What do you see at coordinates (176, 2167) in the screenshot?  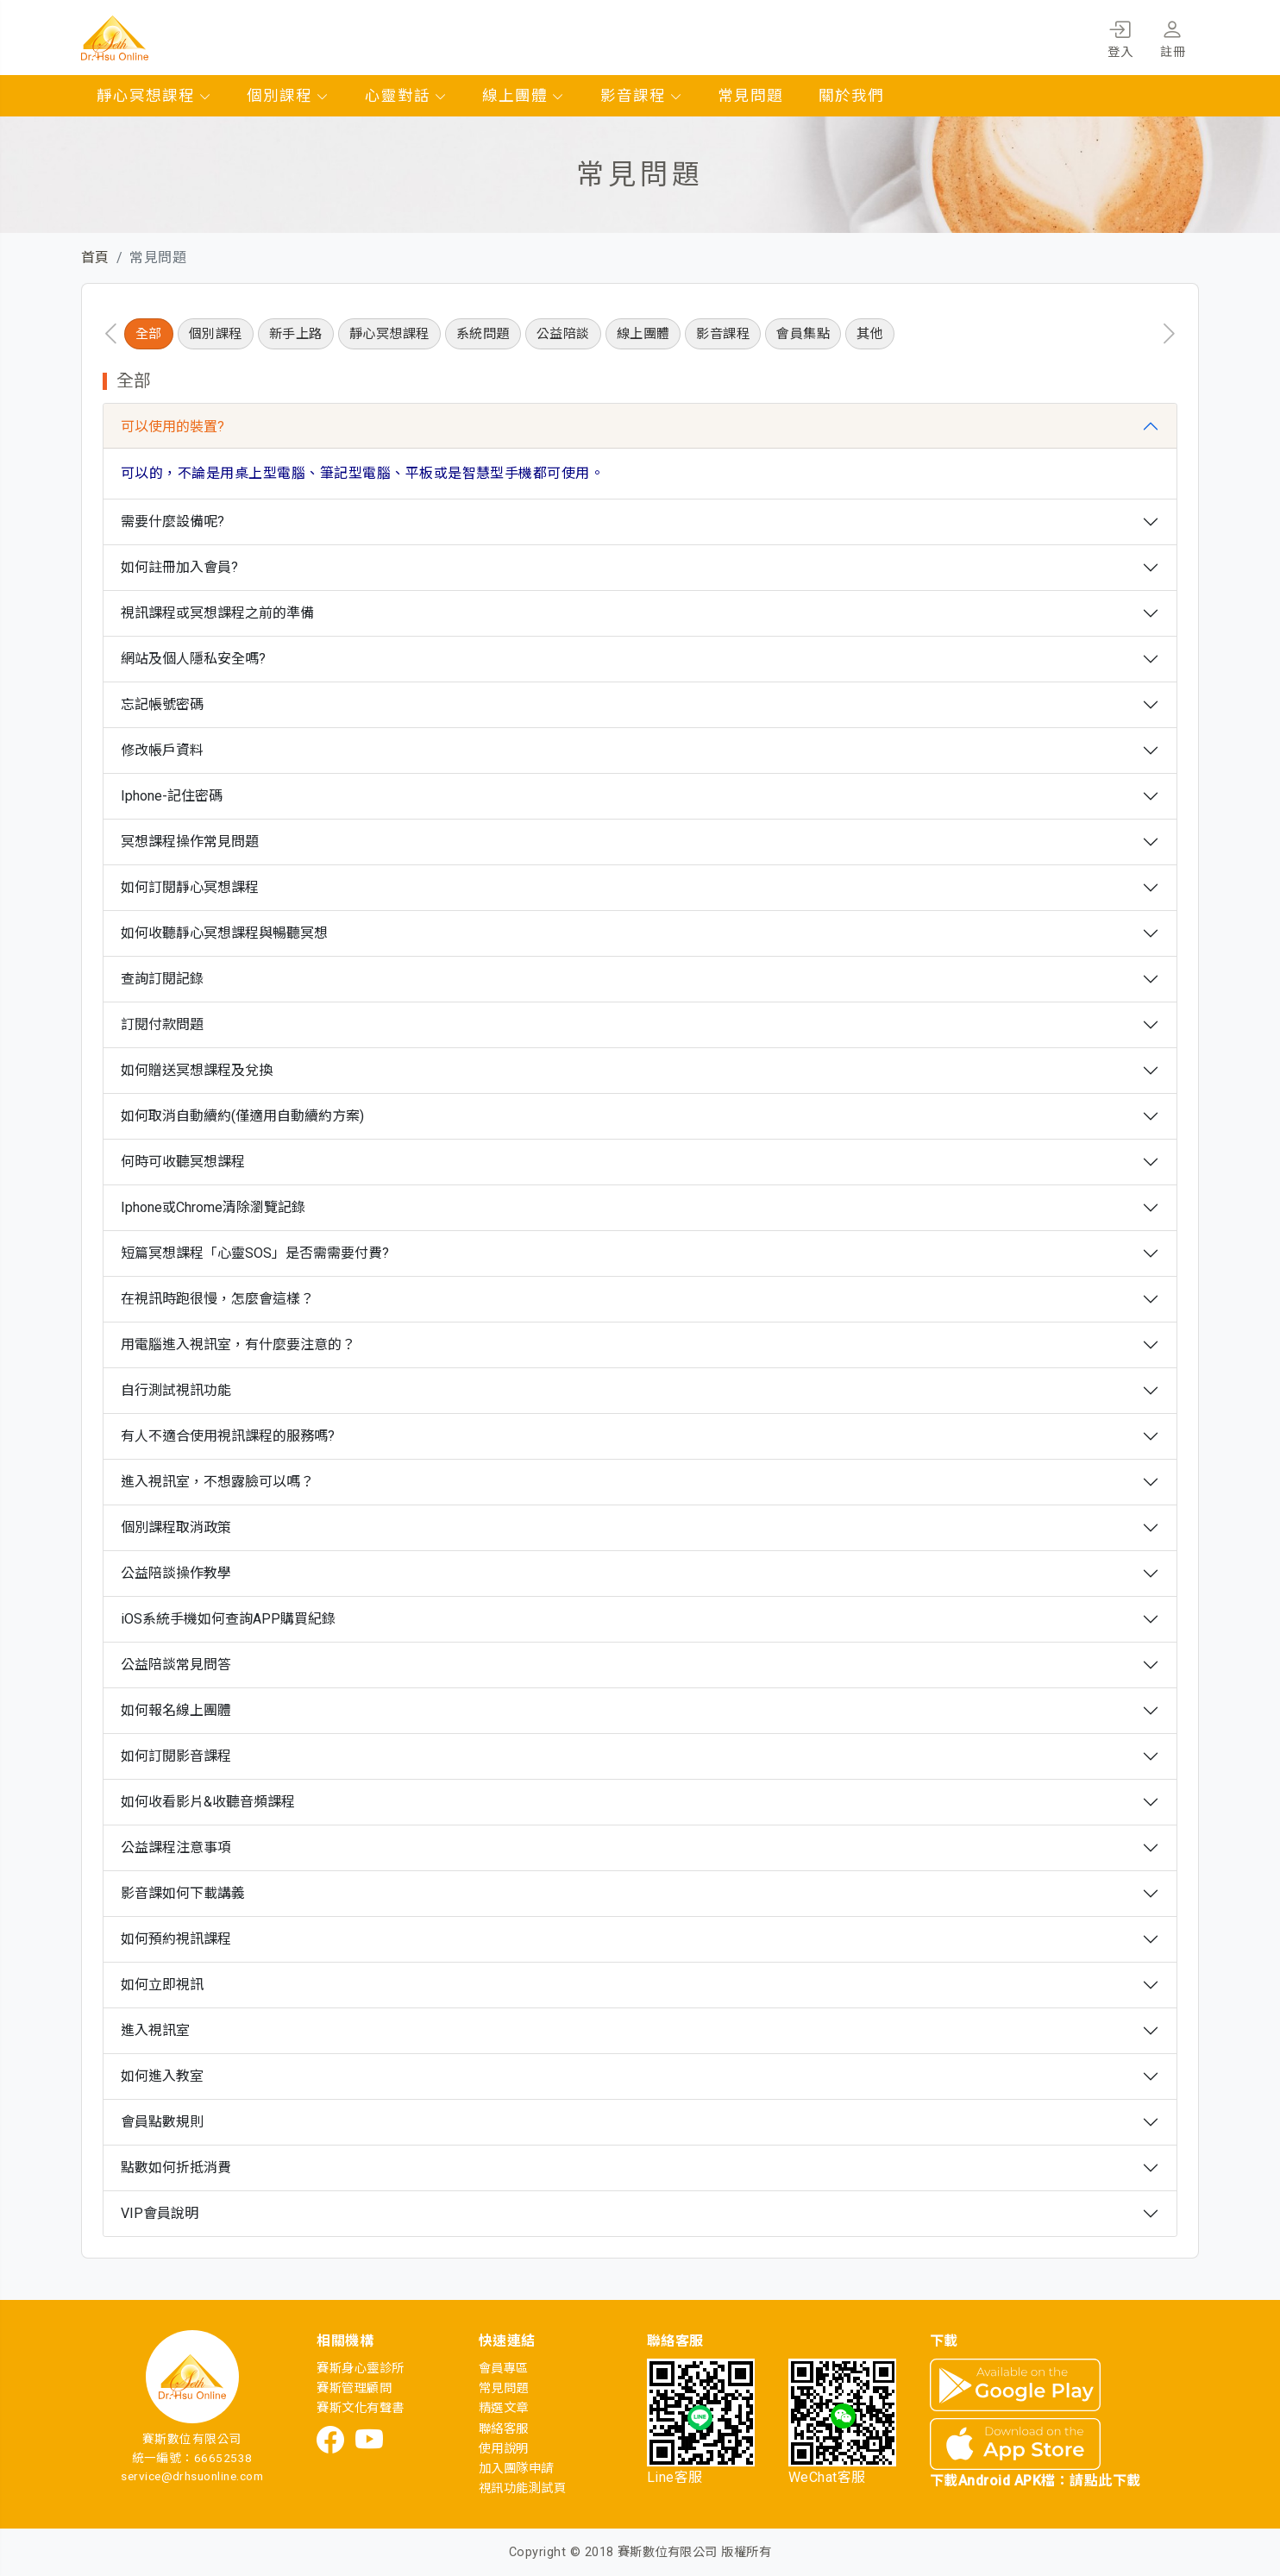 I see `點數如何折抵消費` at bounding box center [176, 2167].